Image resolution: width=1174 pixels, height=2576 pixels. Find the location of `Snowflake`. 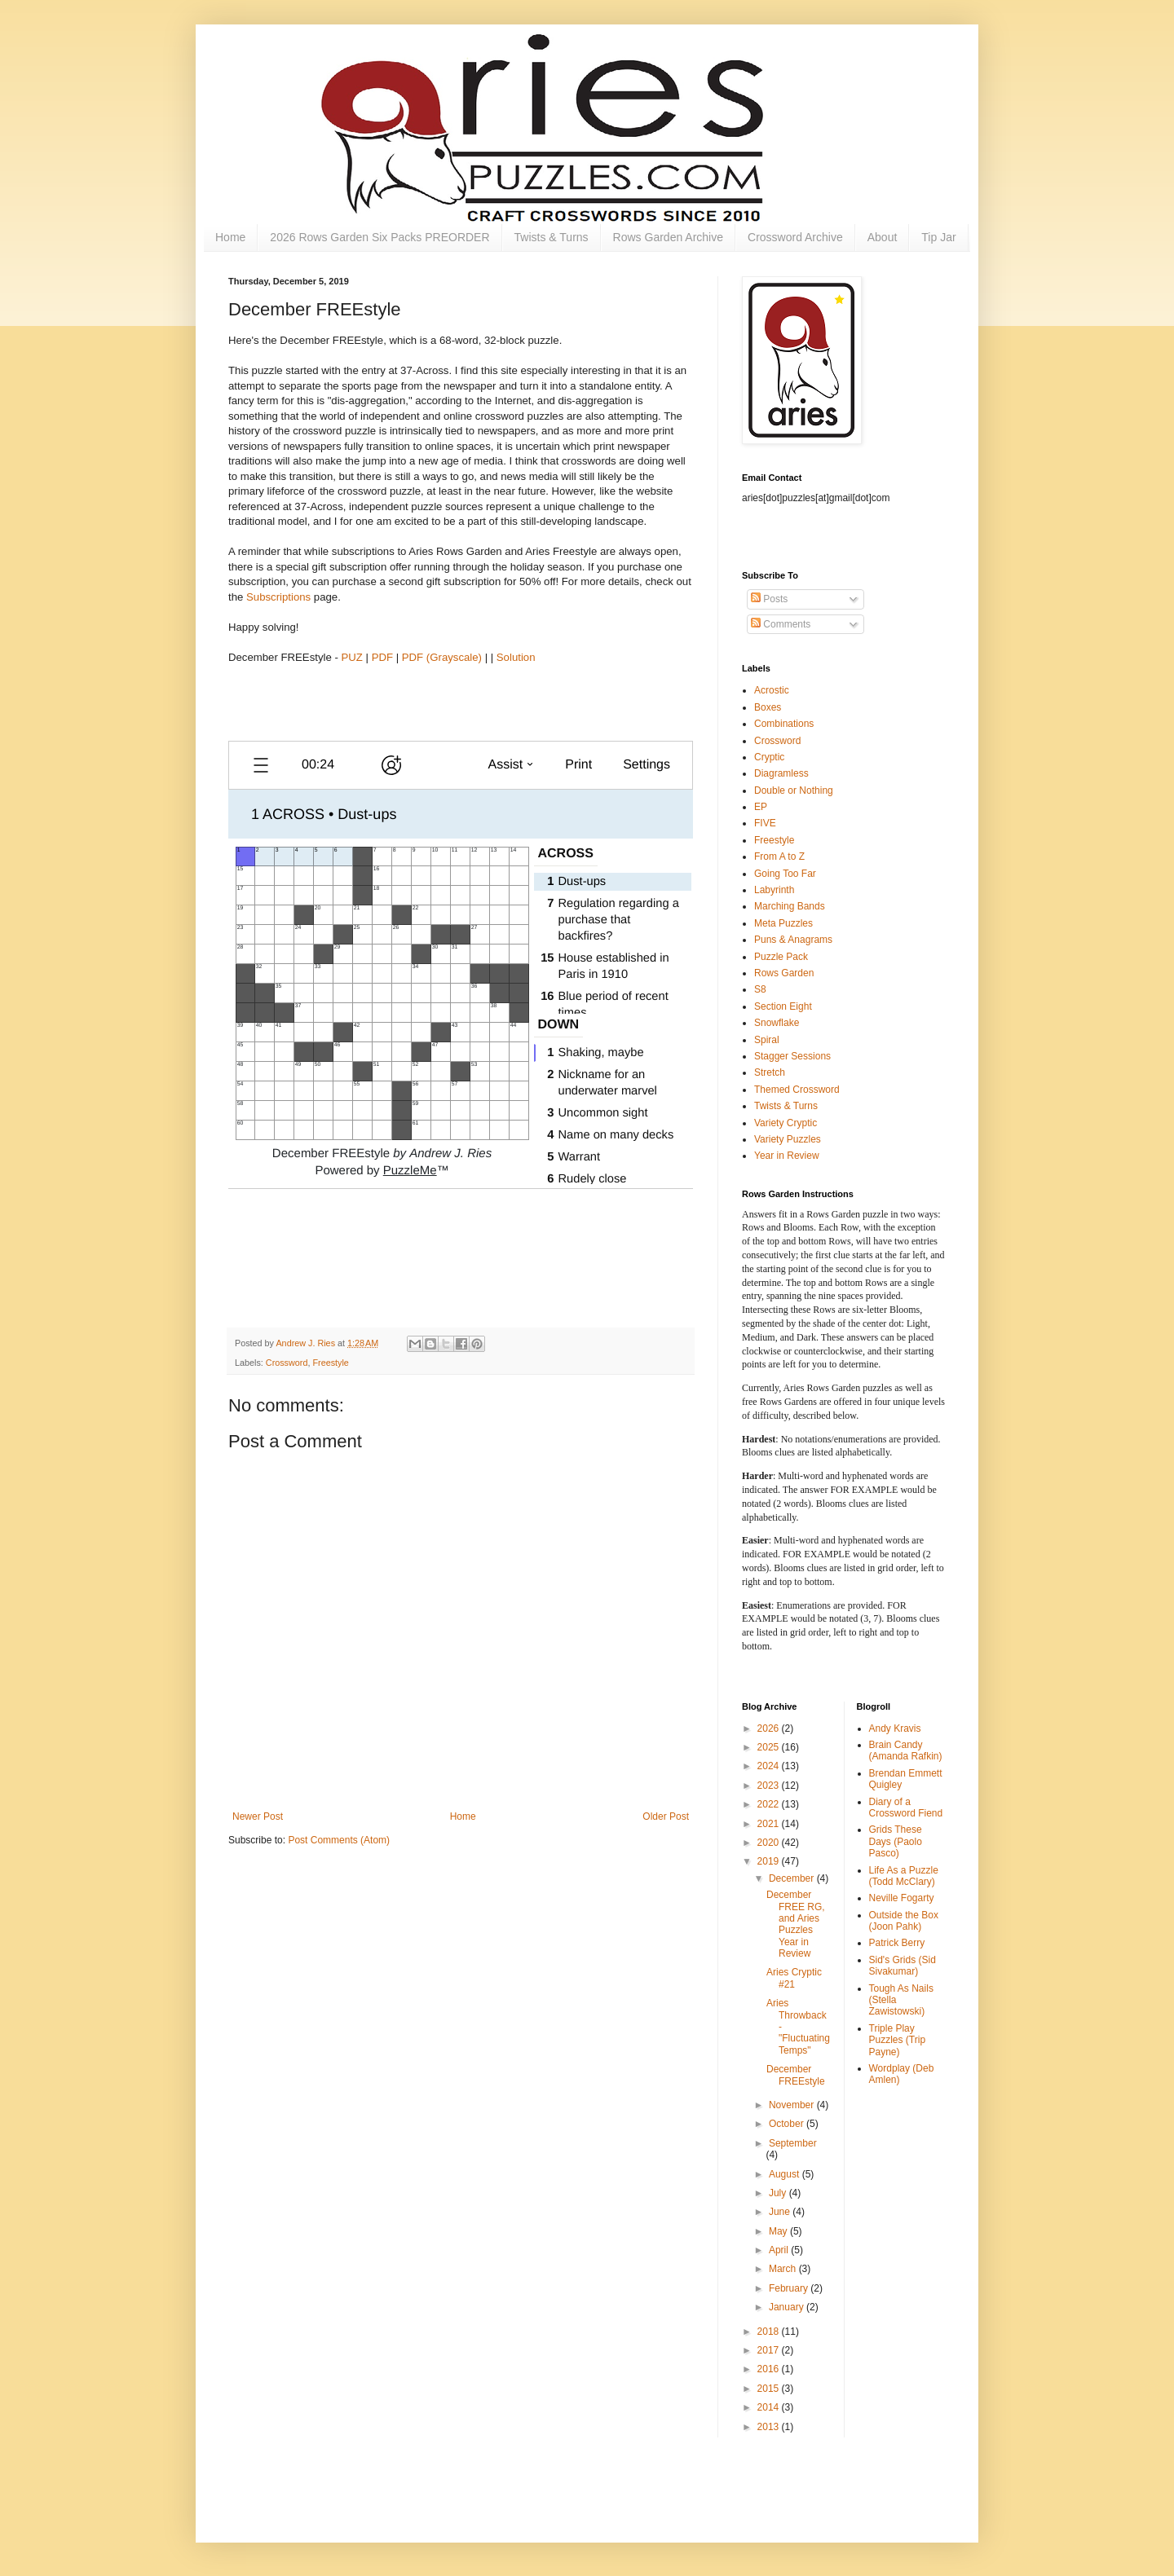

Snowflake is located at coordinates (776, 1022).